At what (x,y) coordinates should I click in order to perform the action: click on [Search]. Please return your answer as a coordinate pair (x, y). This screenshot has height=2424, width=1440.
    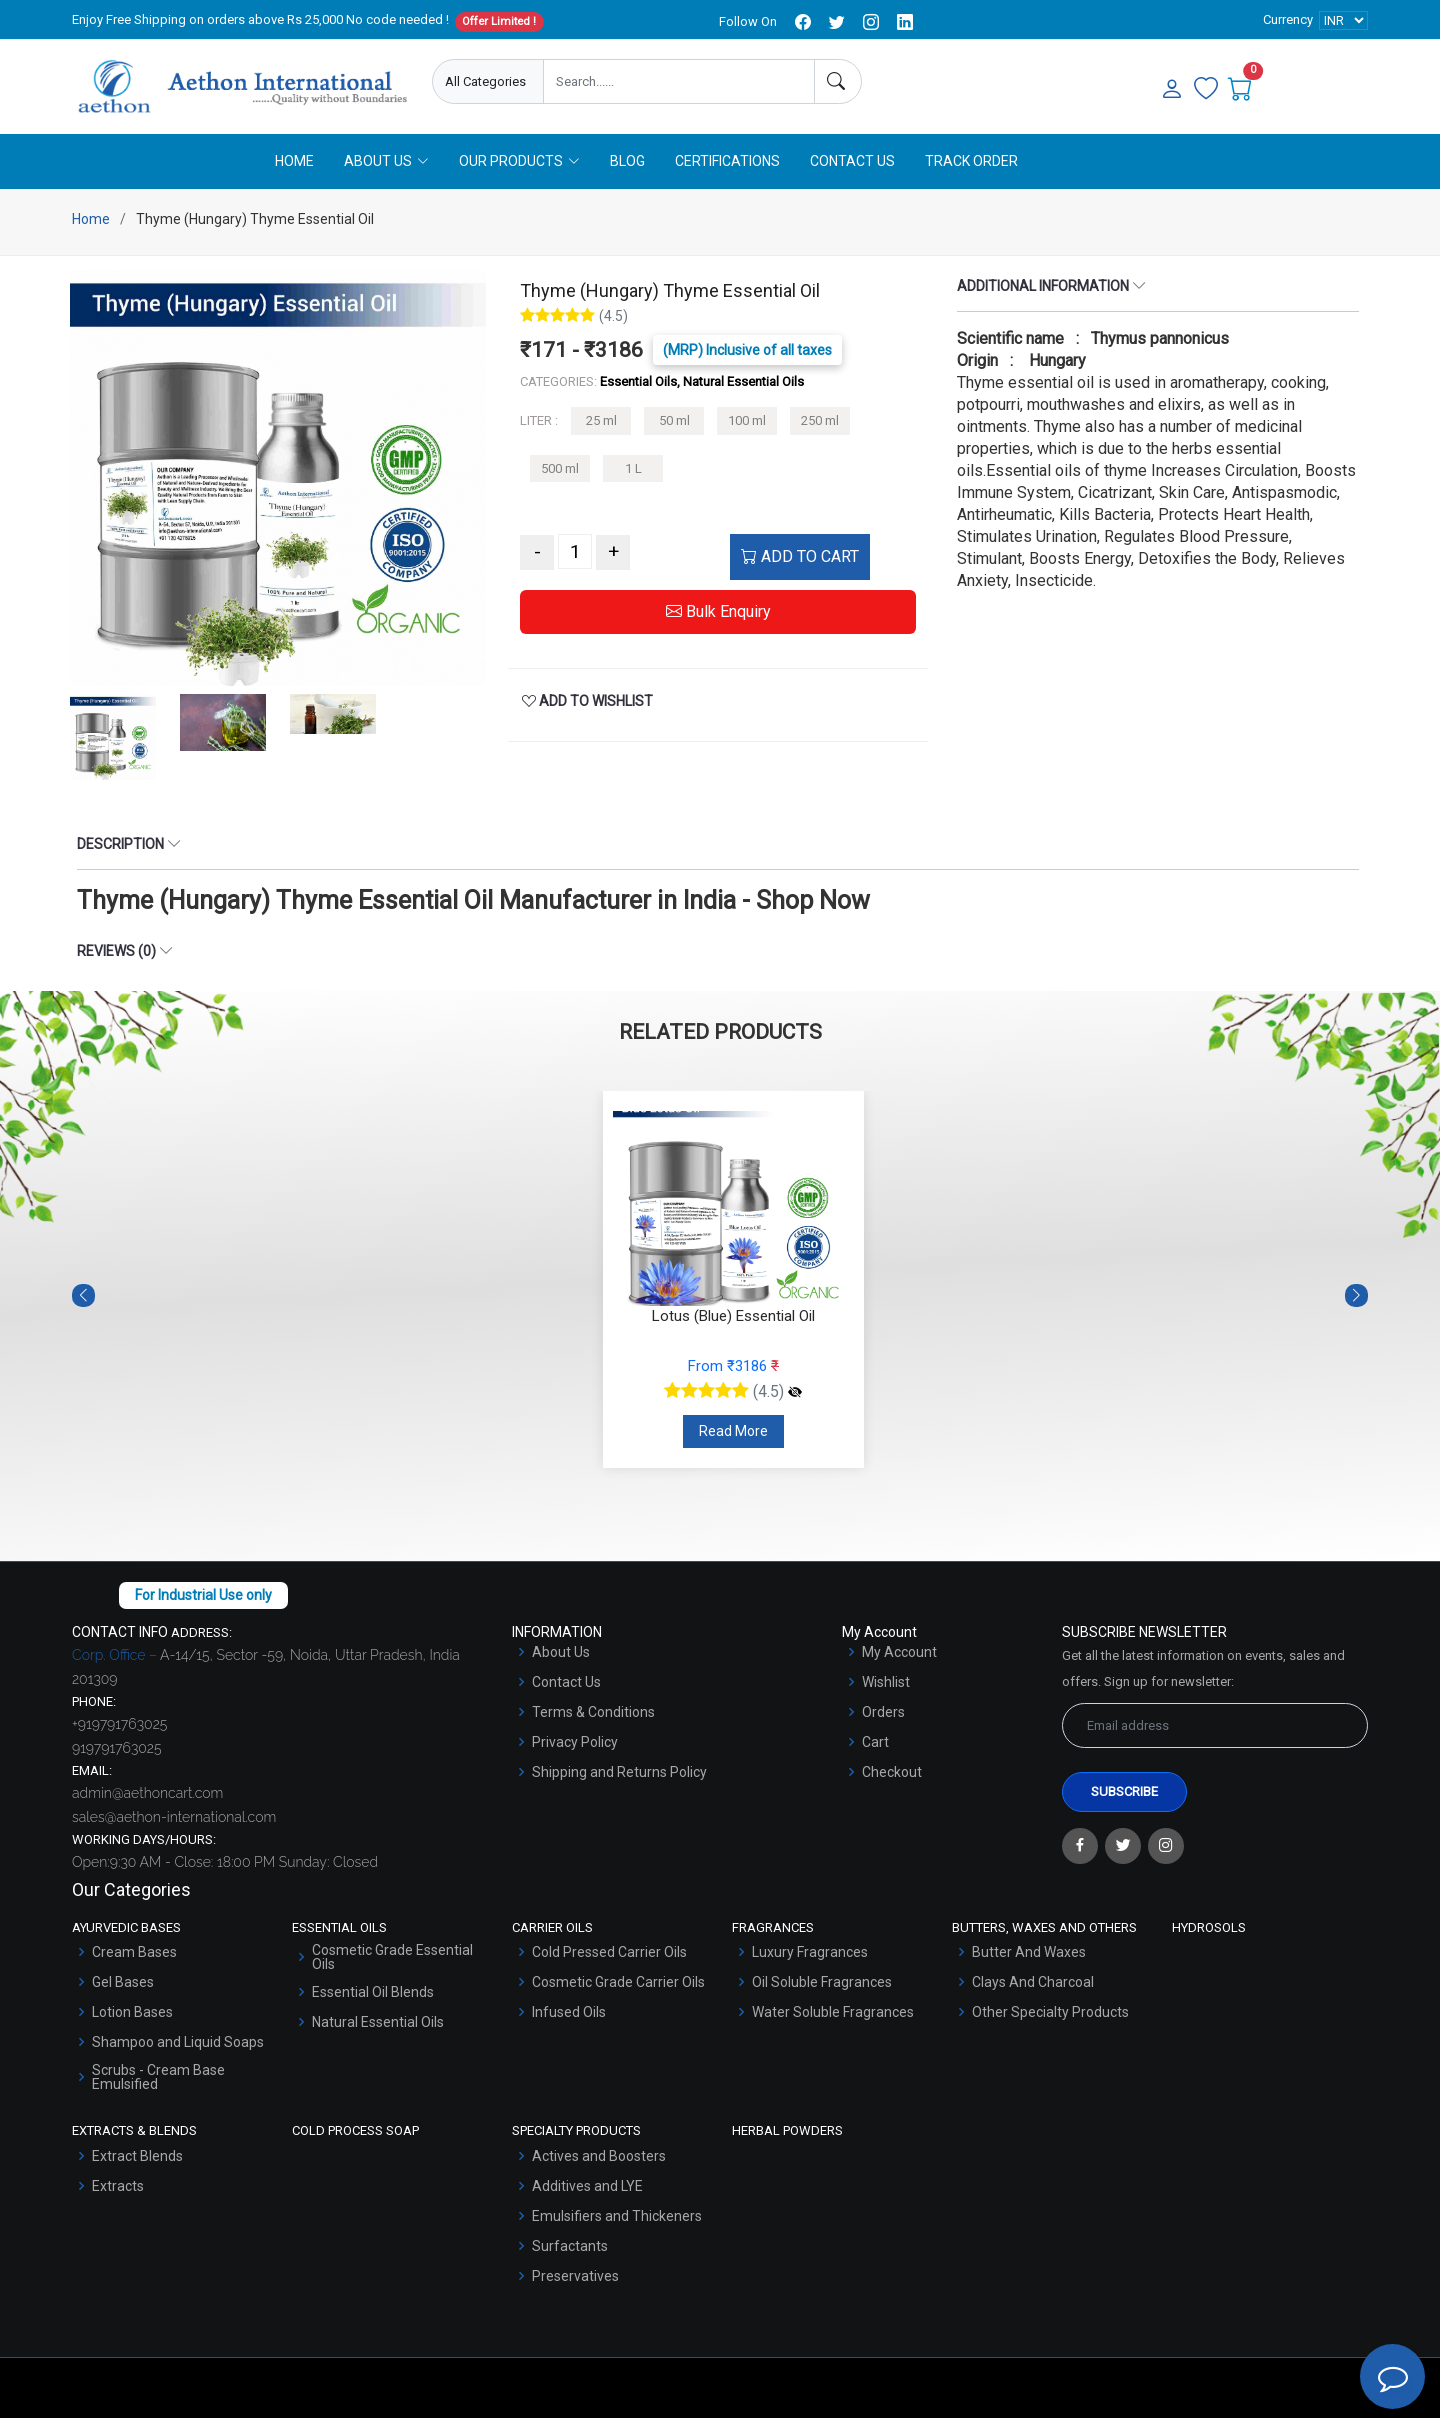
    Looking at the image, I should click on (838, 81).